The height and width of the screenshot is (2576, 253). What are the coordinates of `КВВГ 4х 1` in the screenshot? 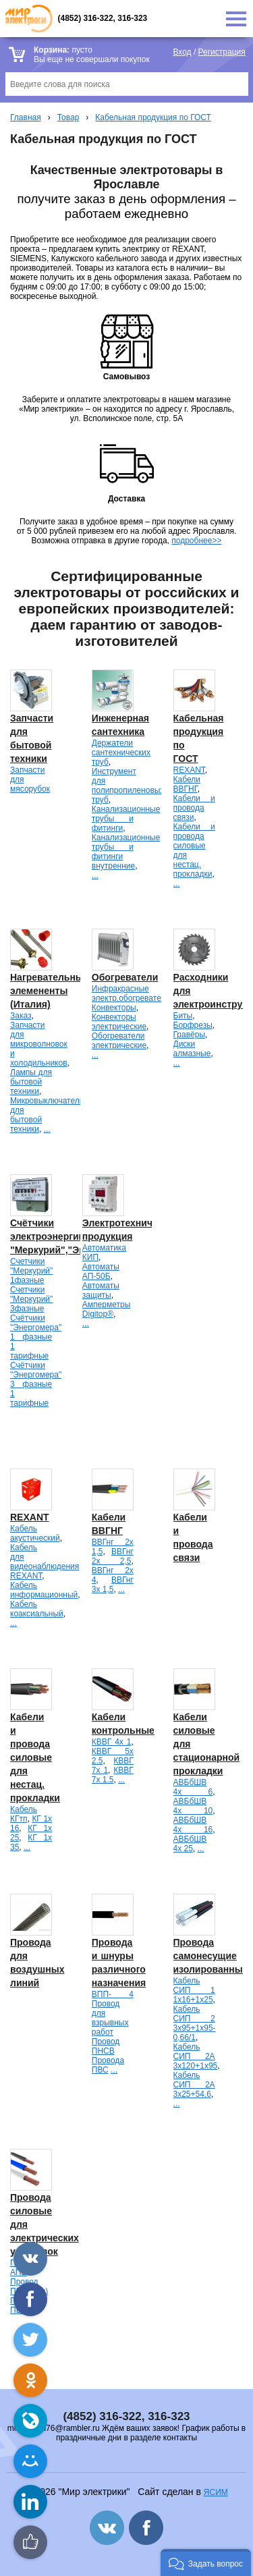 It's located at (112, 1742).